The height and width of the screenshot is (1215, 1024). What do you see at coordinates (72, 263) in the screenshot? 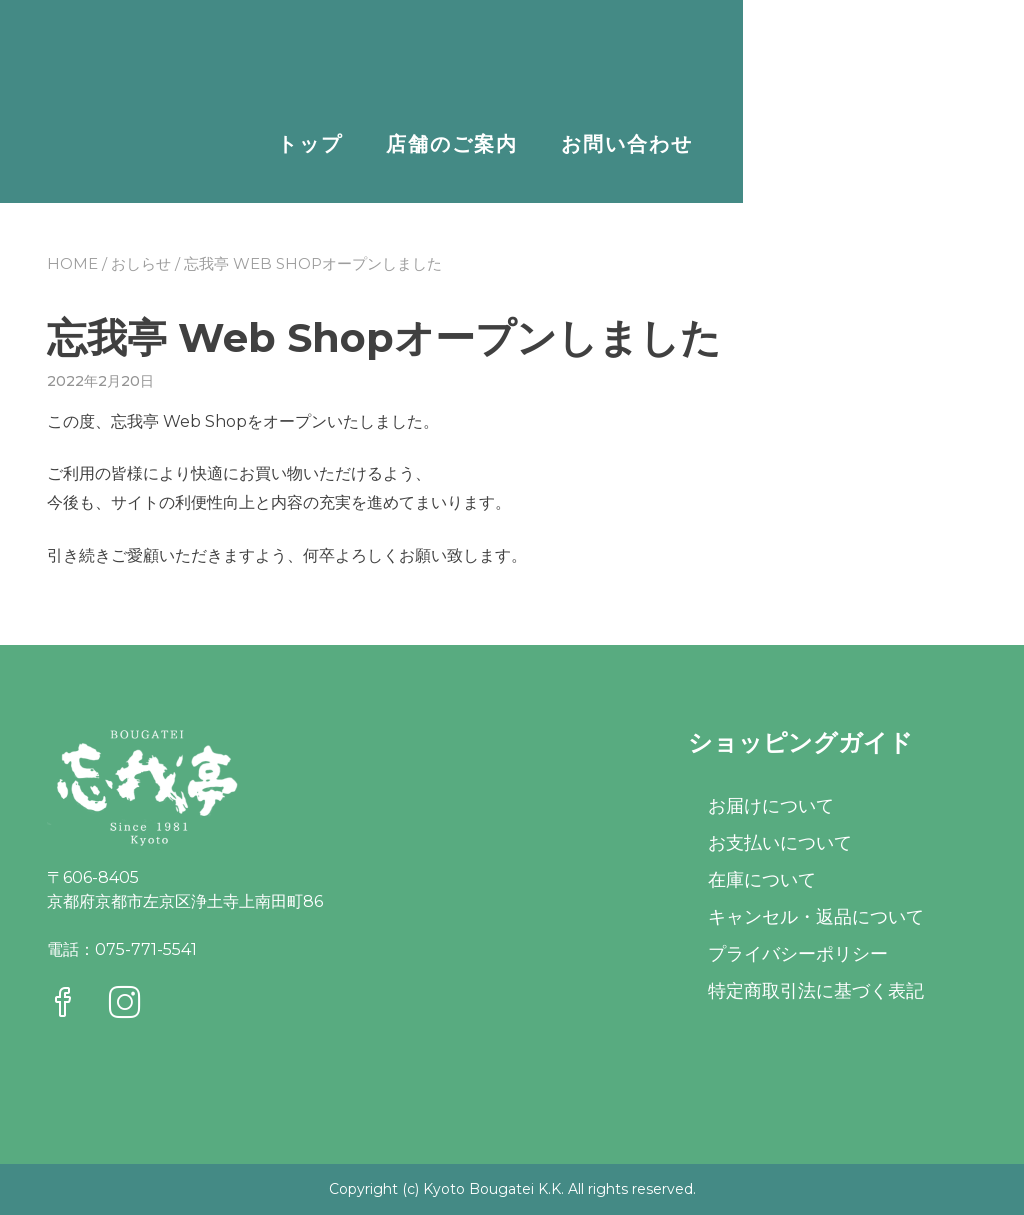
I see `Home` at bounding box center [72, 263].